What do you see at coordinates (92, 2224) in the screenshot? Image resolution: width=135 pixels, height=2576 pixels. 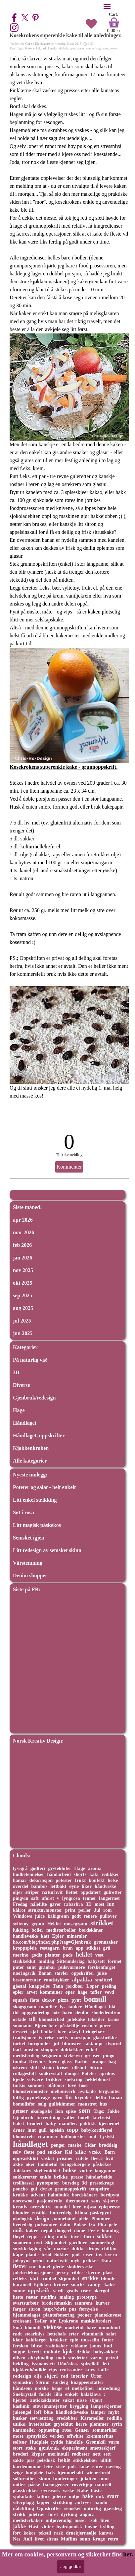 I see `frø` at bounding box center [92, 2224].